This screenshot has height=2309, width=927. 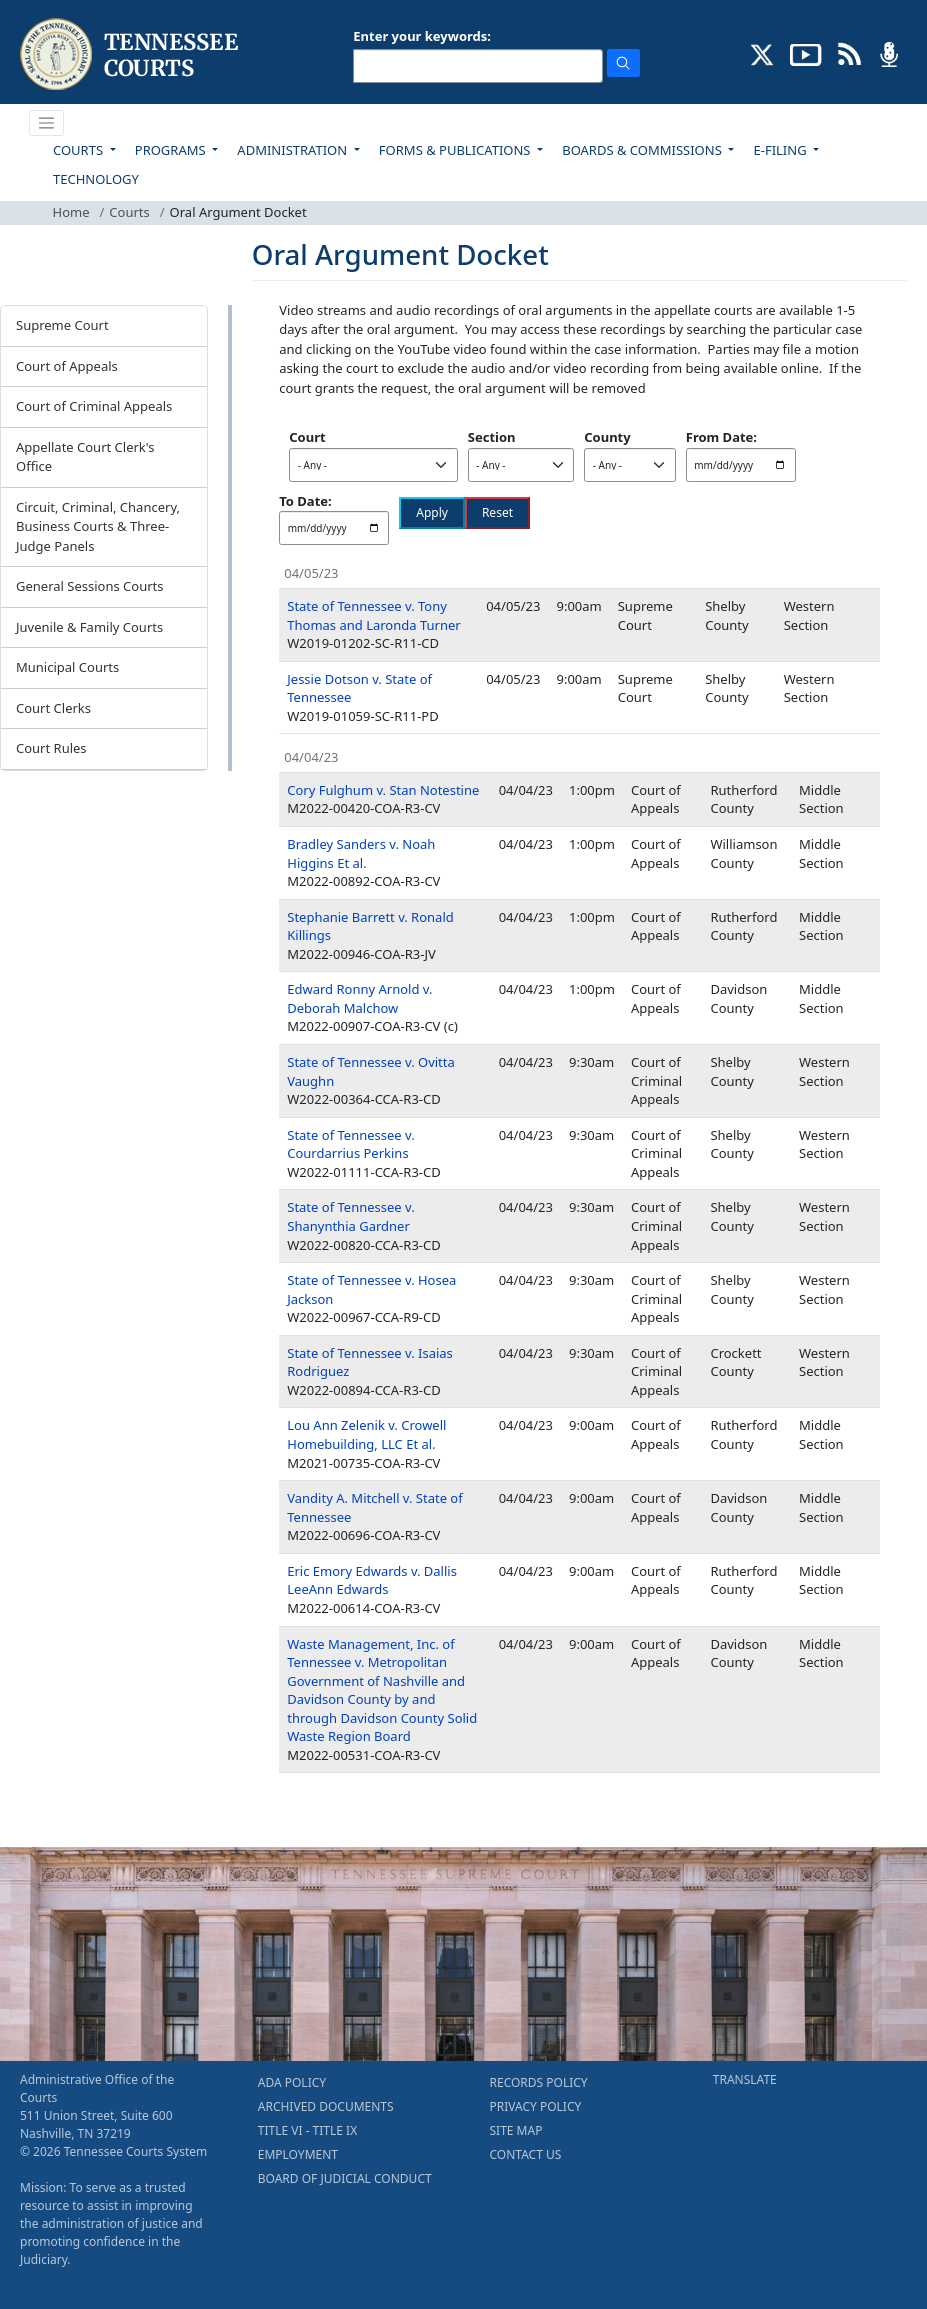 I want to click on Municipal Courts, so click(x=67, y=667).